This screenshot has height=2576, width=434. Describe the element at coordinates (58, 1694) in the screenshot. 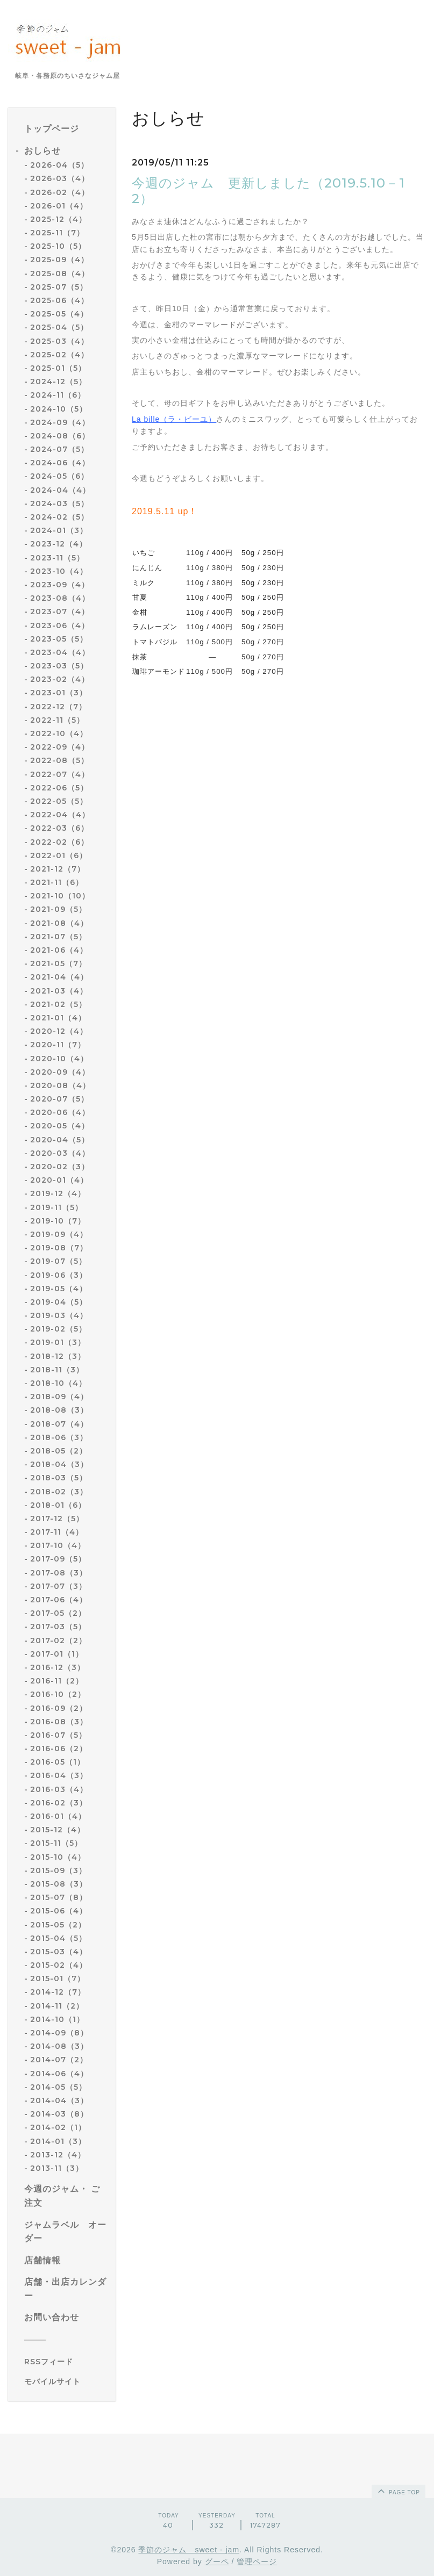

I see `2016-10（2）` at that location.